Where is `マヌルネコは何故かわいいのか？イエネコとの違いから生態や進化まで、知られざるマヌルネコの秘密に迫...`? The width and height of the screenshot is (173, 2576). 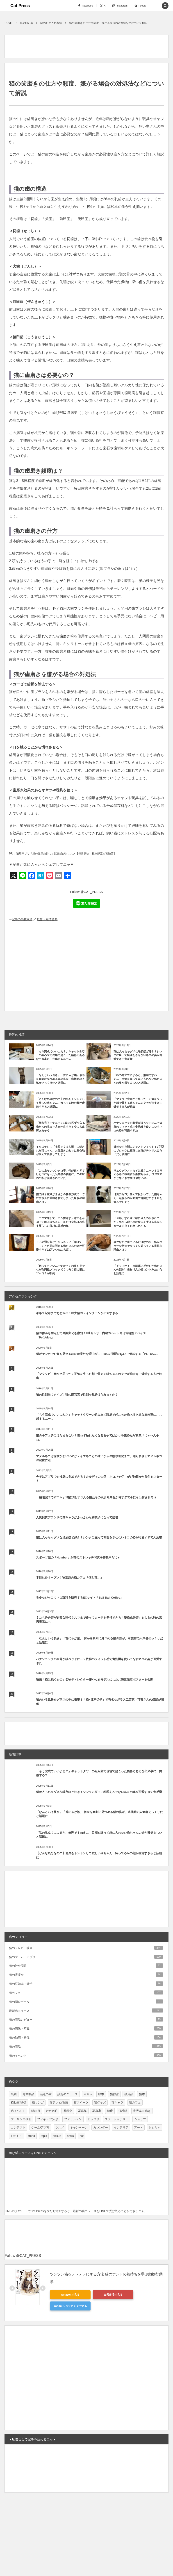
マヌルネコは何故かわいいのか？イエネコとの違いから生態や進化まで、知られざるマヌルネコの秘密に迫... is located at coordinates (99, 1458).